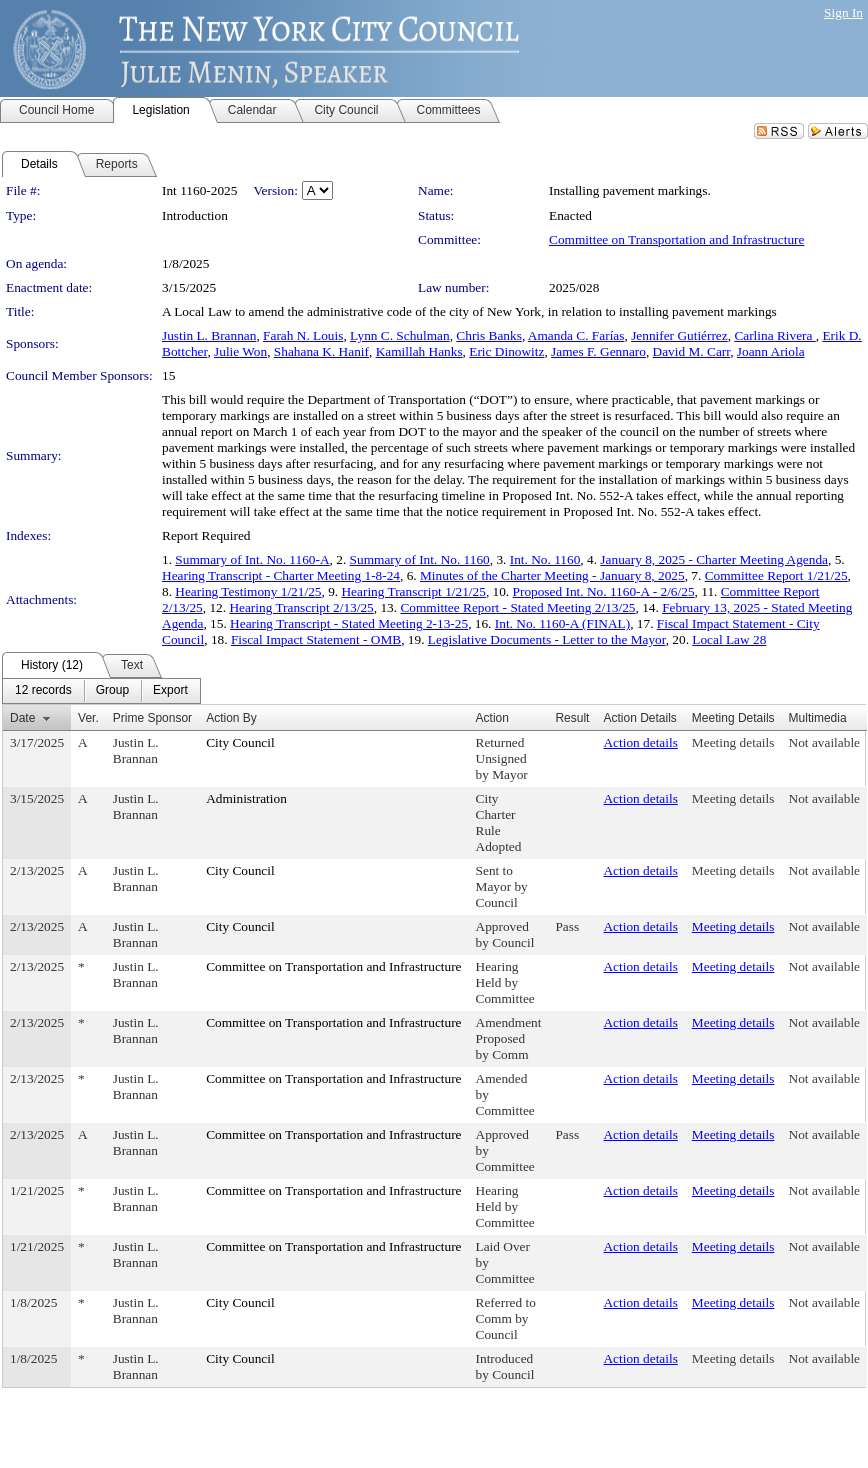 This screenshot has height=1468, width=868. I want to click on Int. No. 1160-A (FINAL), so click(562, 623).